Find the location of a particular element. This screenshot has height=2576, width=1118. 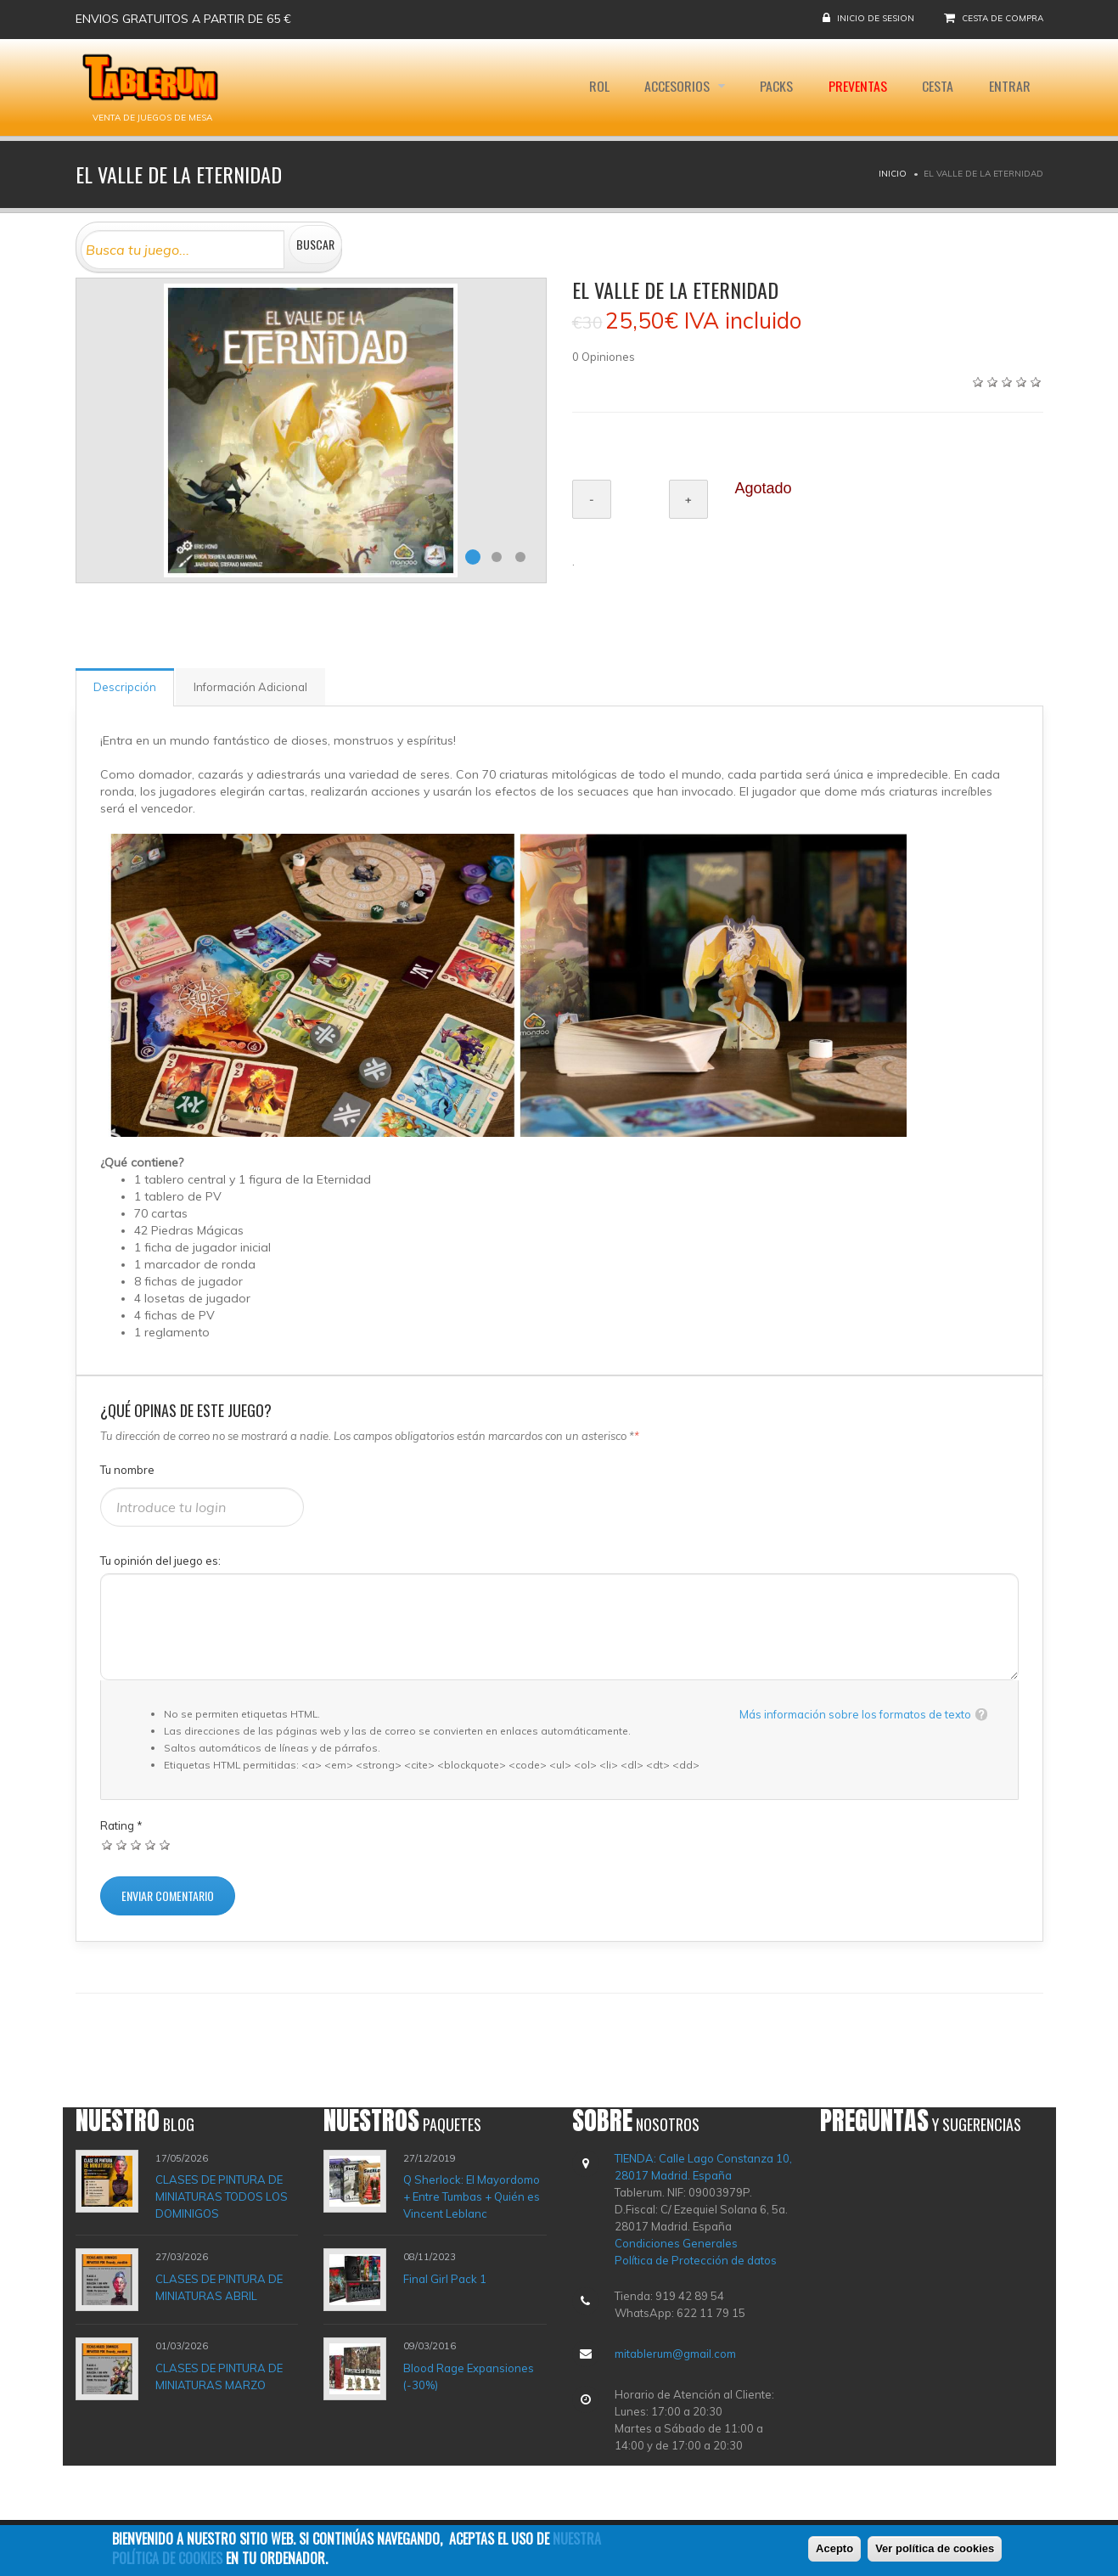

Dar 2/5 is located at coordinates (122, 1844).